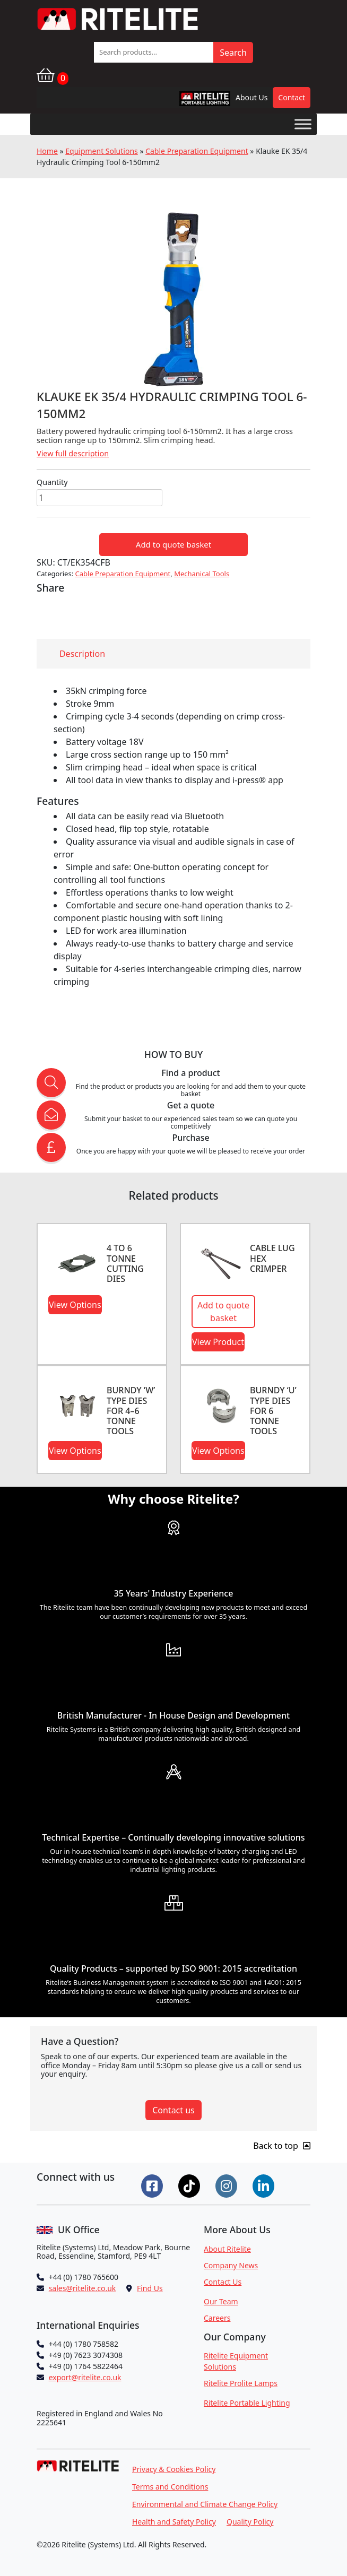  What do you see at coordinates (196, 151) in the screenshot?
I see `Cable Preparation Equipment` at bounding box center [196, 151].